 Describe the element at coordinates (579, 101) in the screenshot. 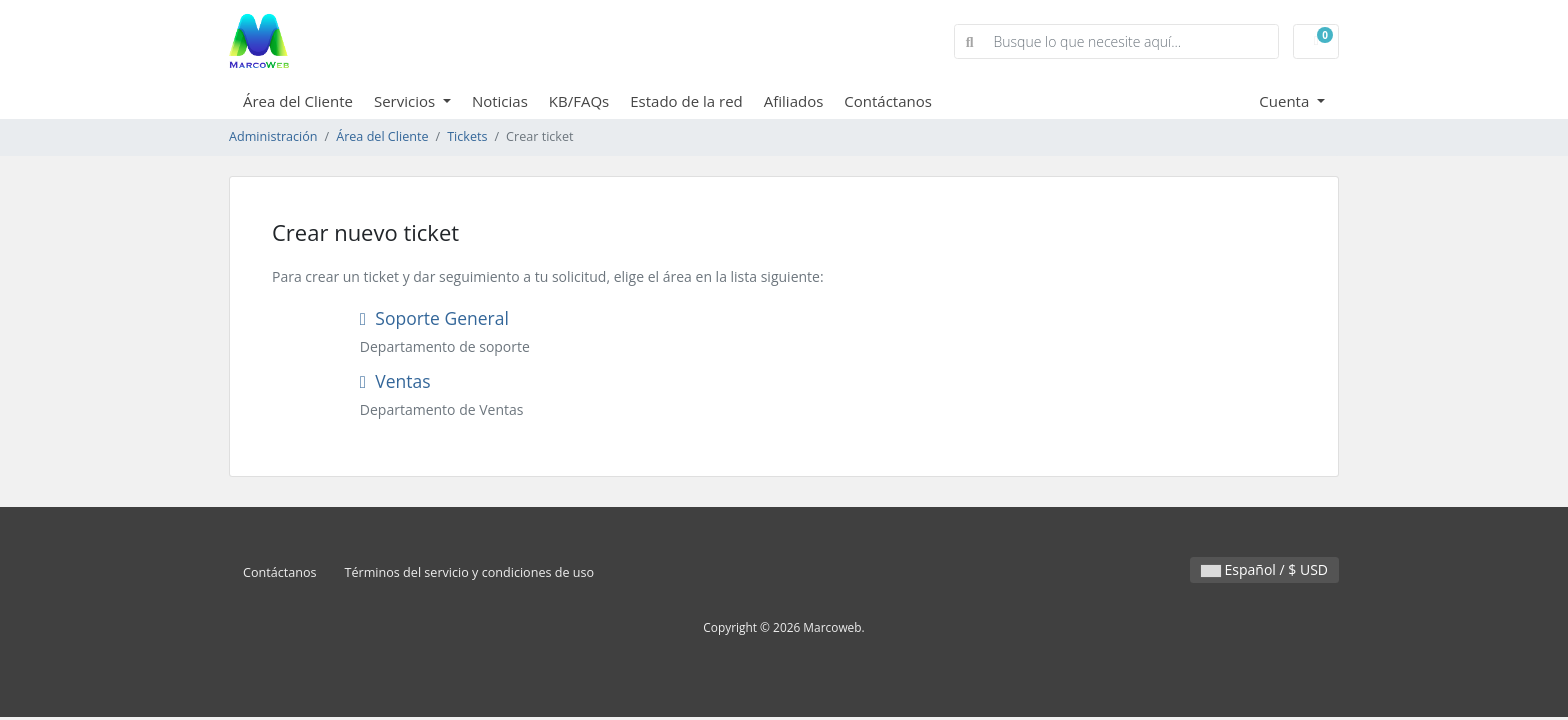

I see `KB/FAQs` at that location.